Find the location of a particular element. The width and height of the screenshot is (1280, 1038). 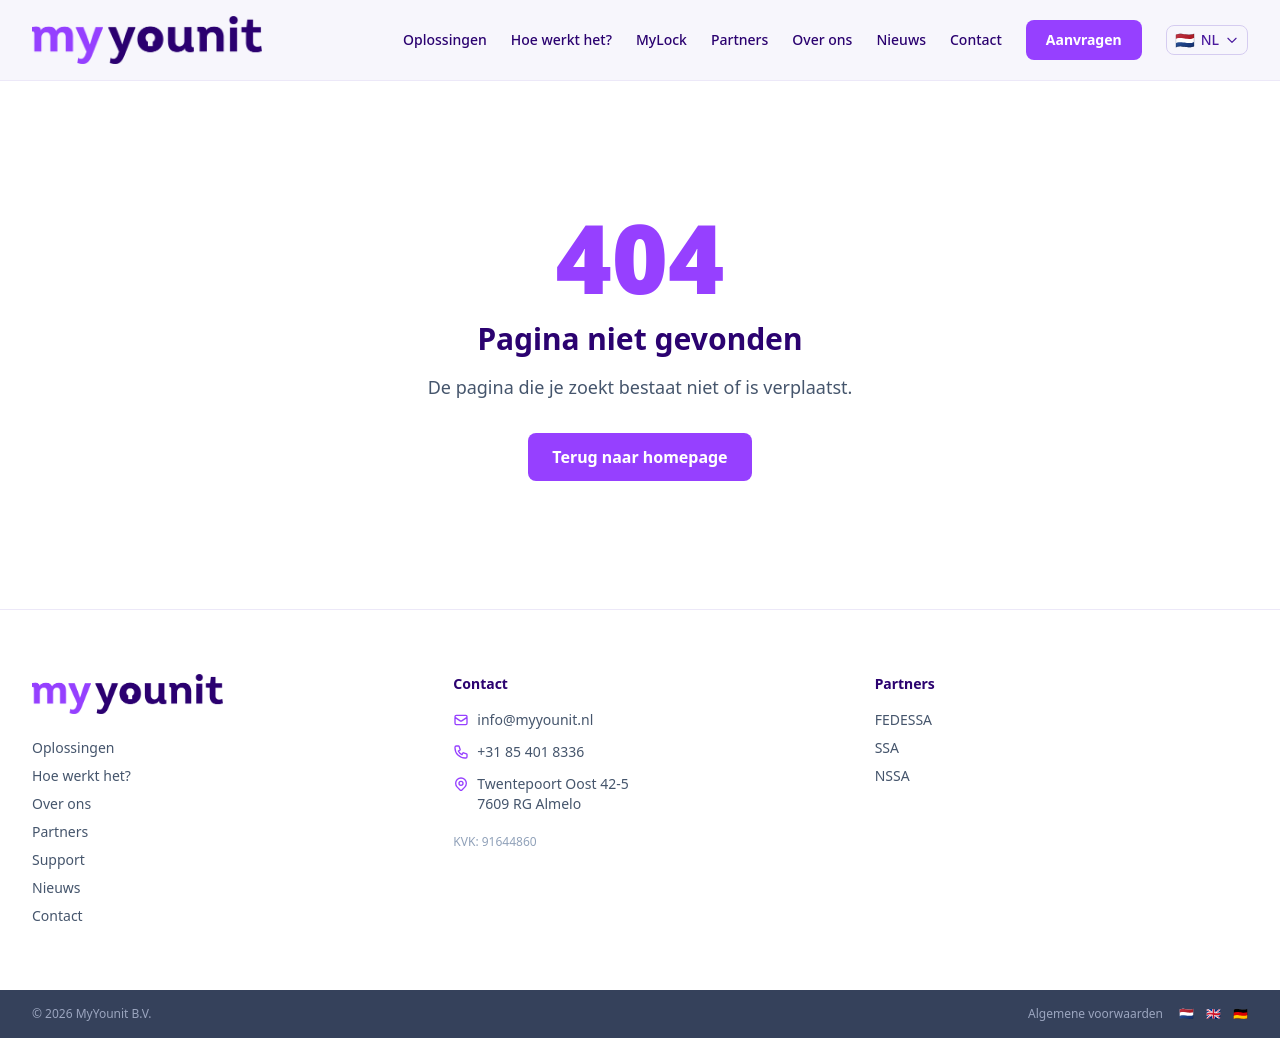

[Taal / Language] is located at coordinates (1207, 40).